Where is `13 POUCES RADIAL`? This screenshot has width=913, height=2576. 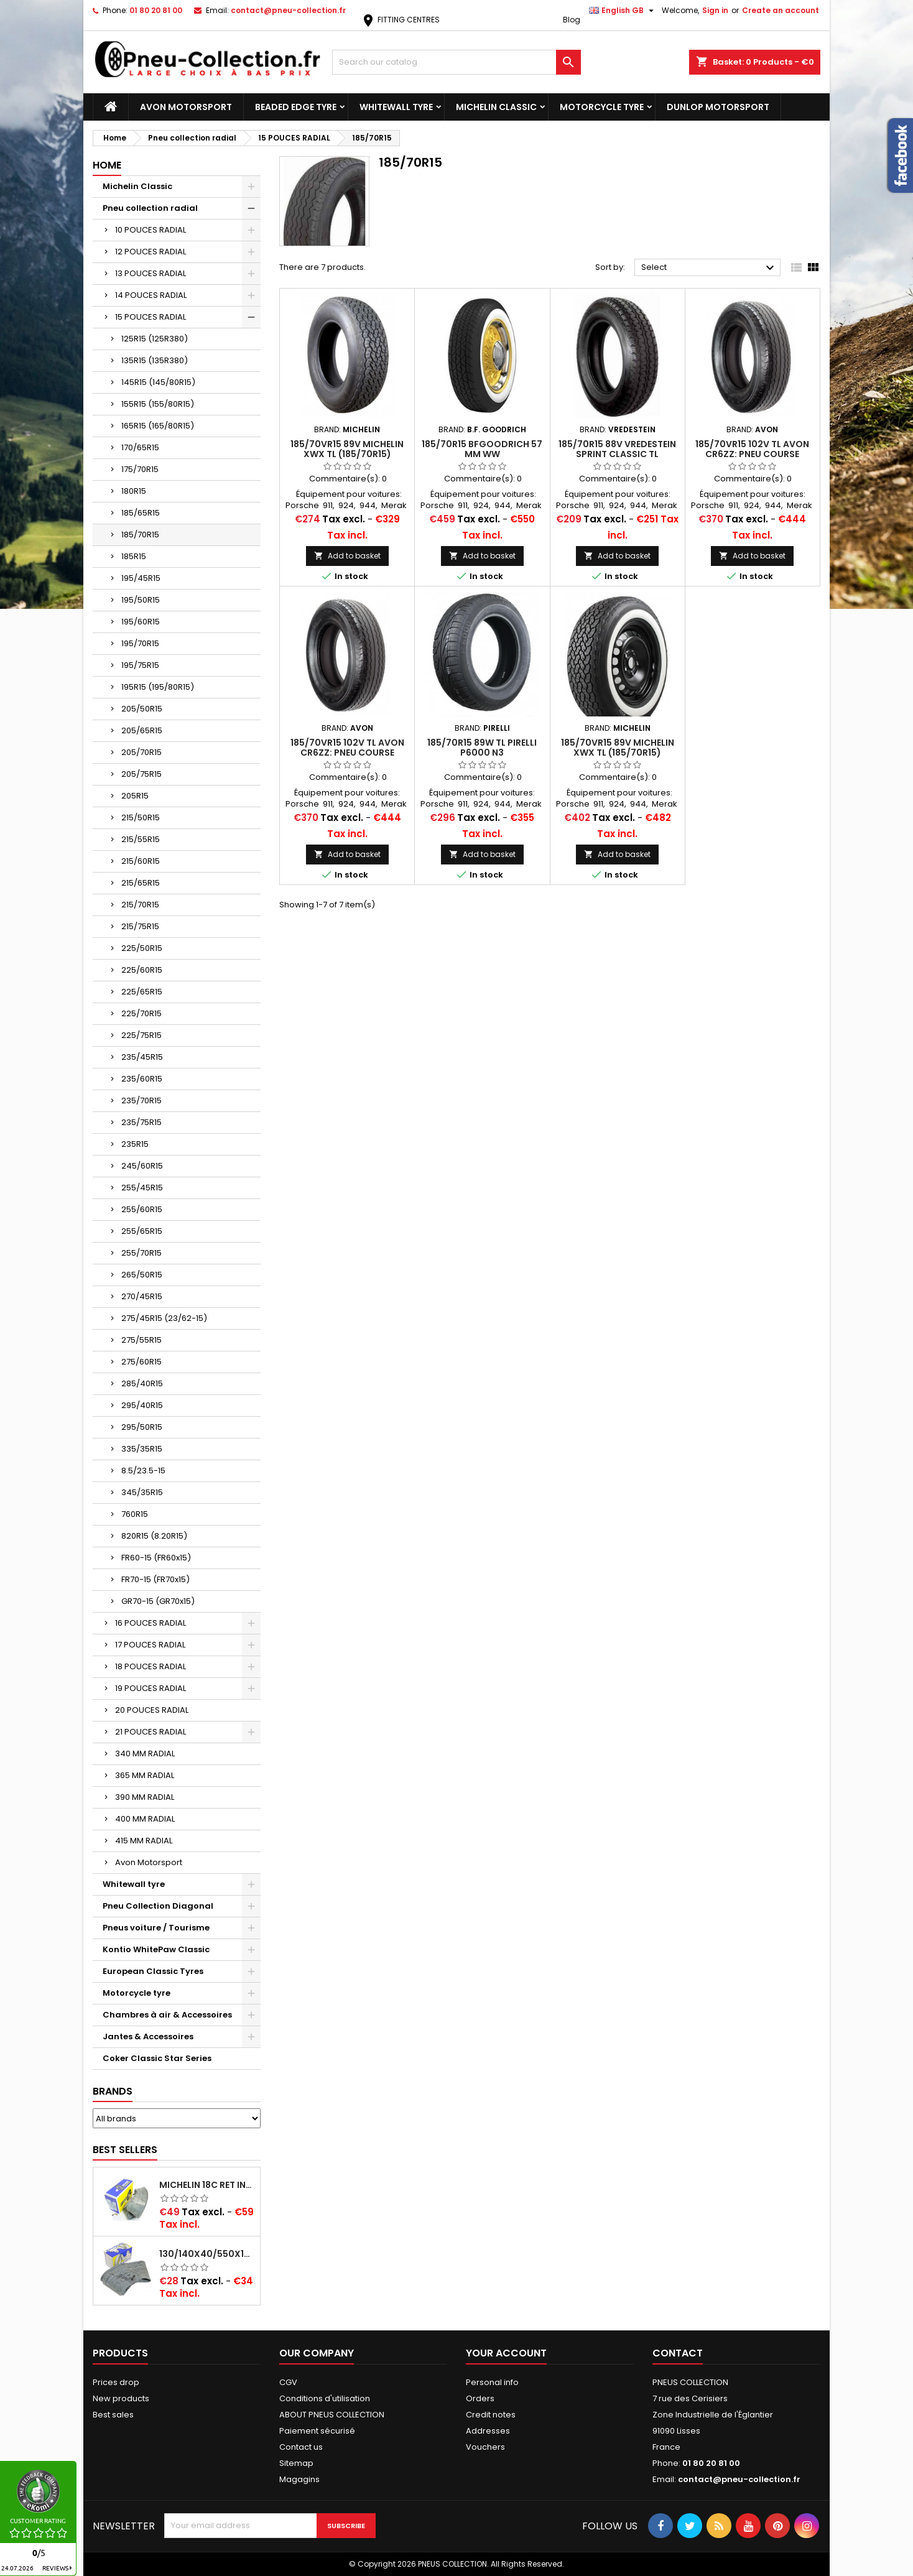
13 POUCES RADIAL is located at coordinates (150, 273).